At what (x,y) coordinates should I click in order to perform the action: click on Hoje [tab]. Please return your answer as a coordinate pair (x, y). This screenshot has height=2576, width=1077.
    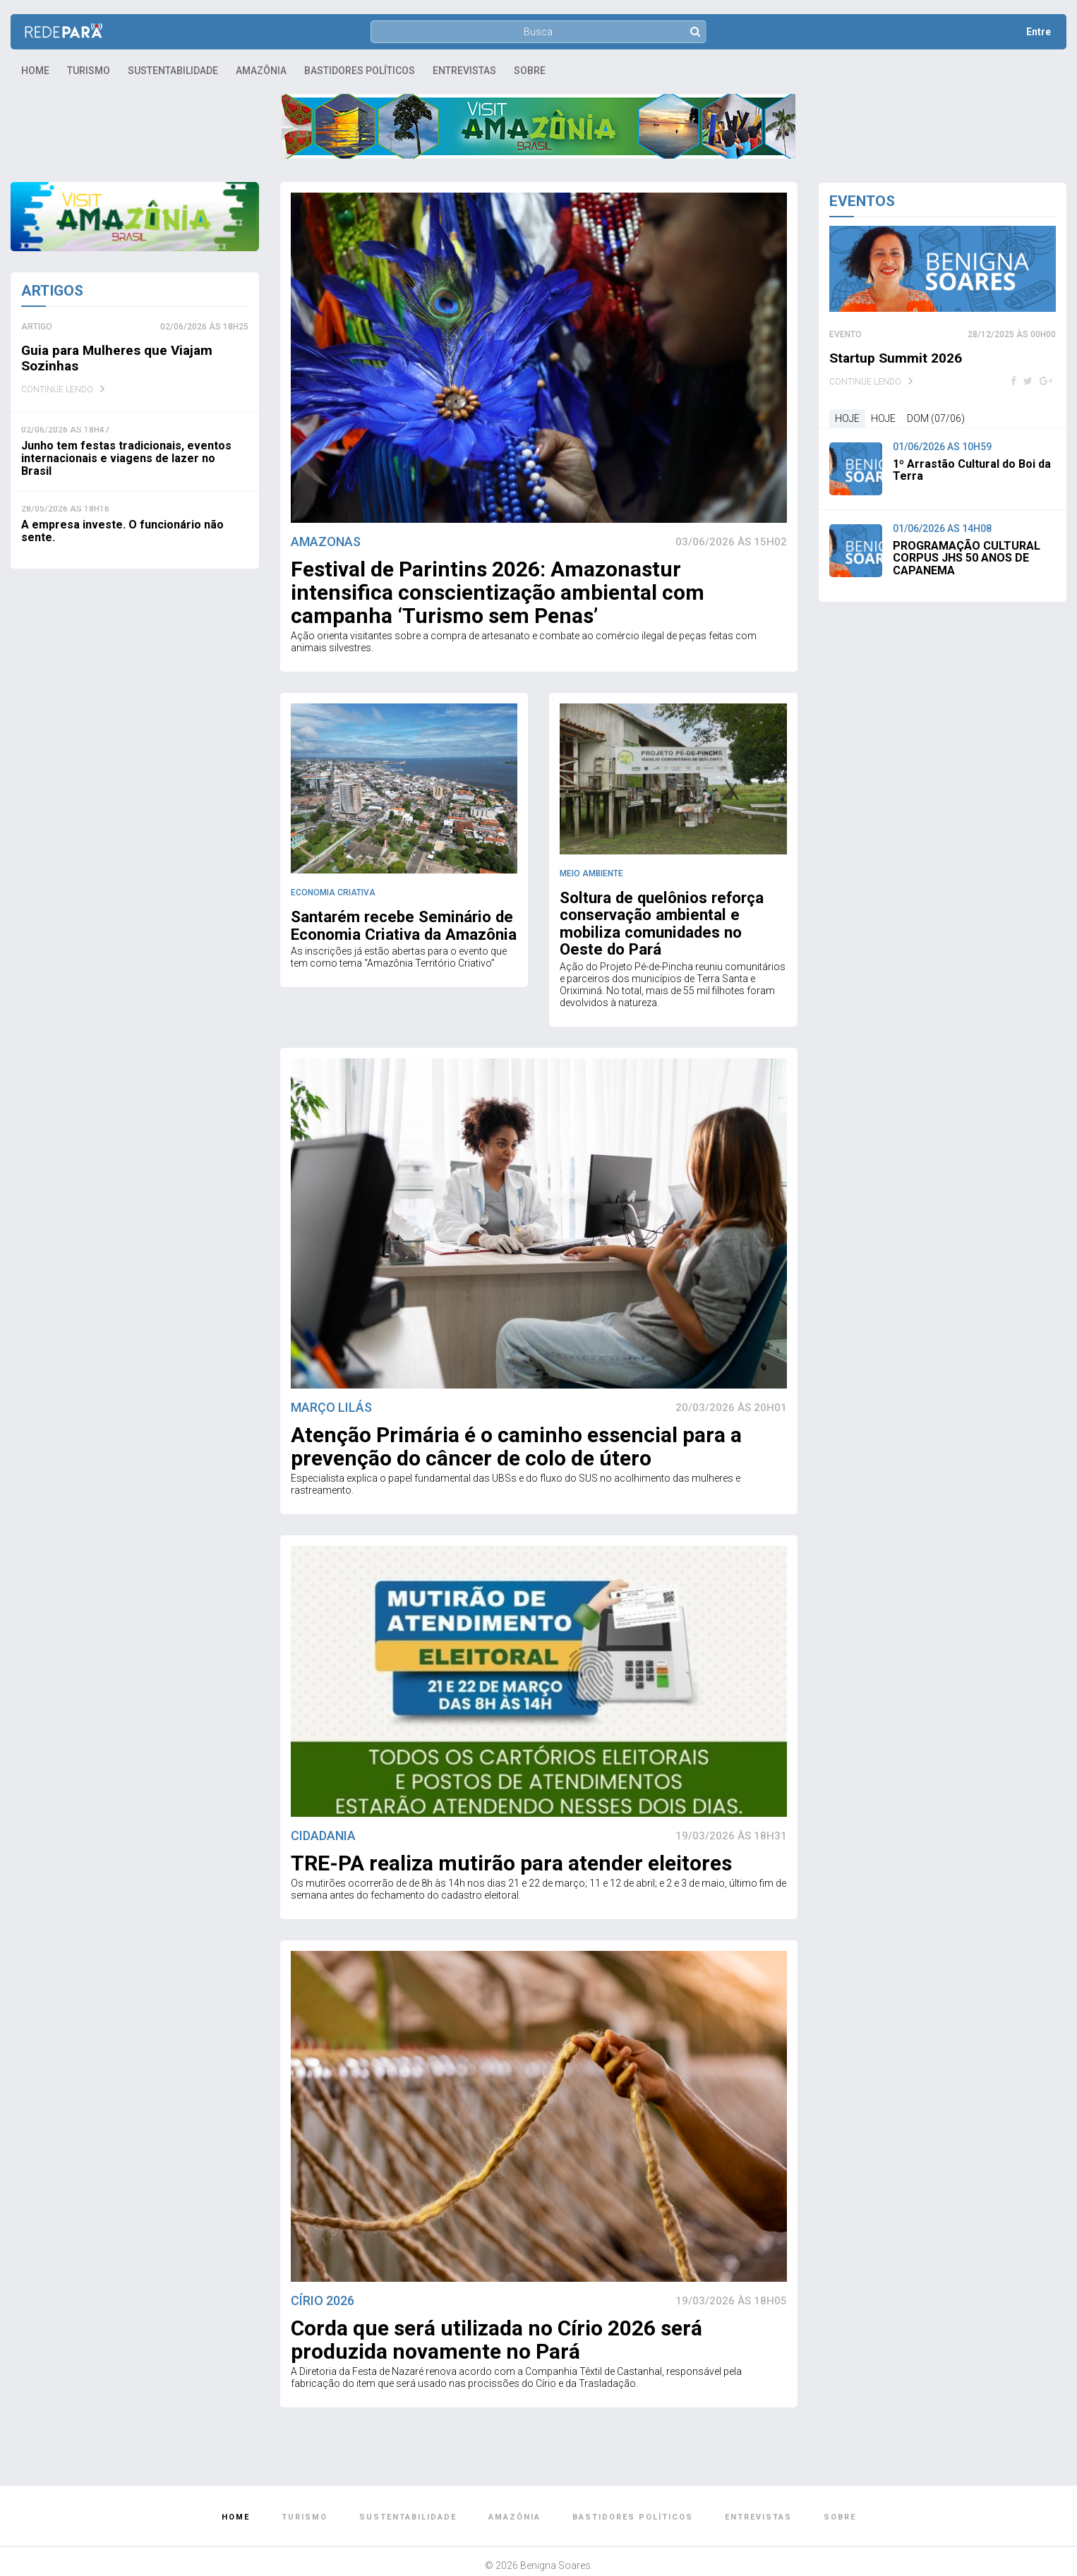
    Looking at the image, I should click on (847, 418).